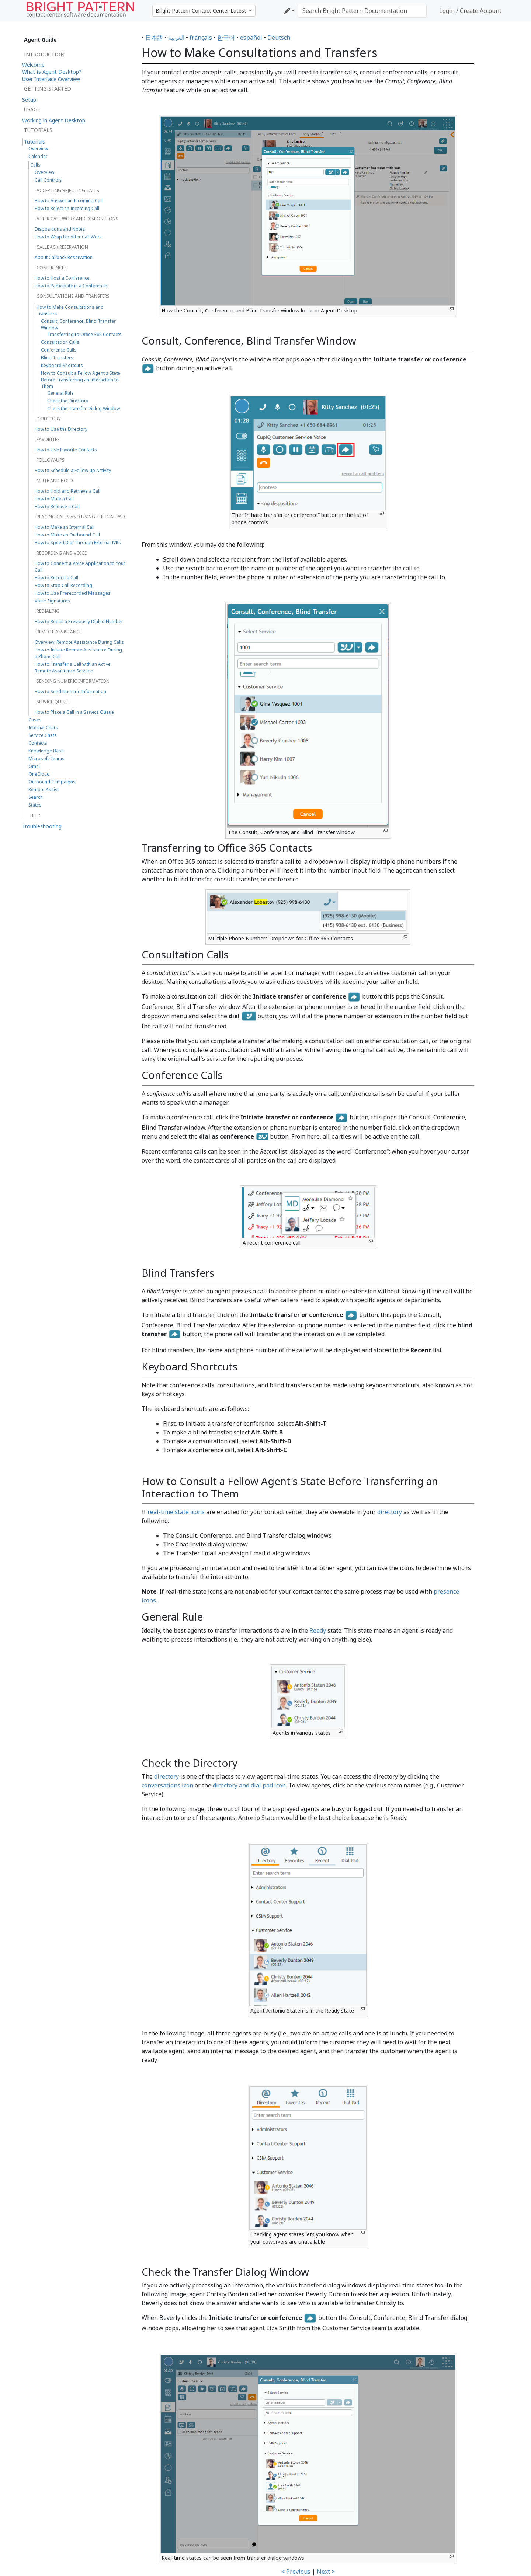 The width and height of the screenshot is (531, 2576). Describe the element at coordinates (176, 1512) in the screenshot. I see `real-time state icons` at that location.